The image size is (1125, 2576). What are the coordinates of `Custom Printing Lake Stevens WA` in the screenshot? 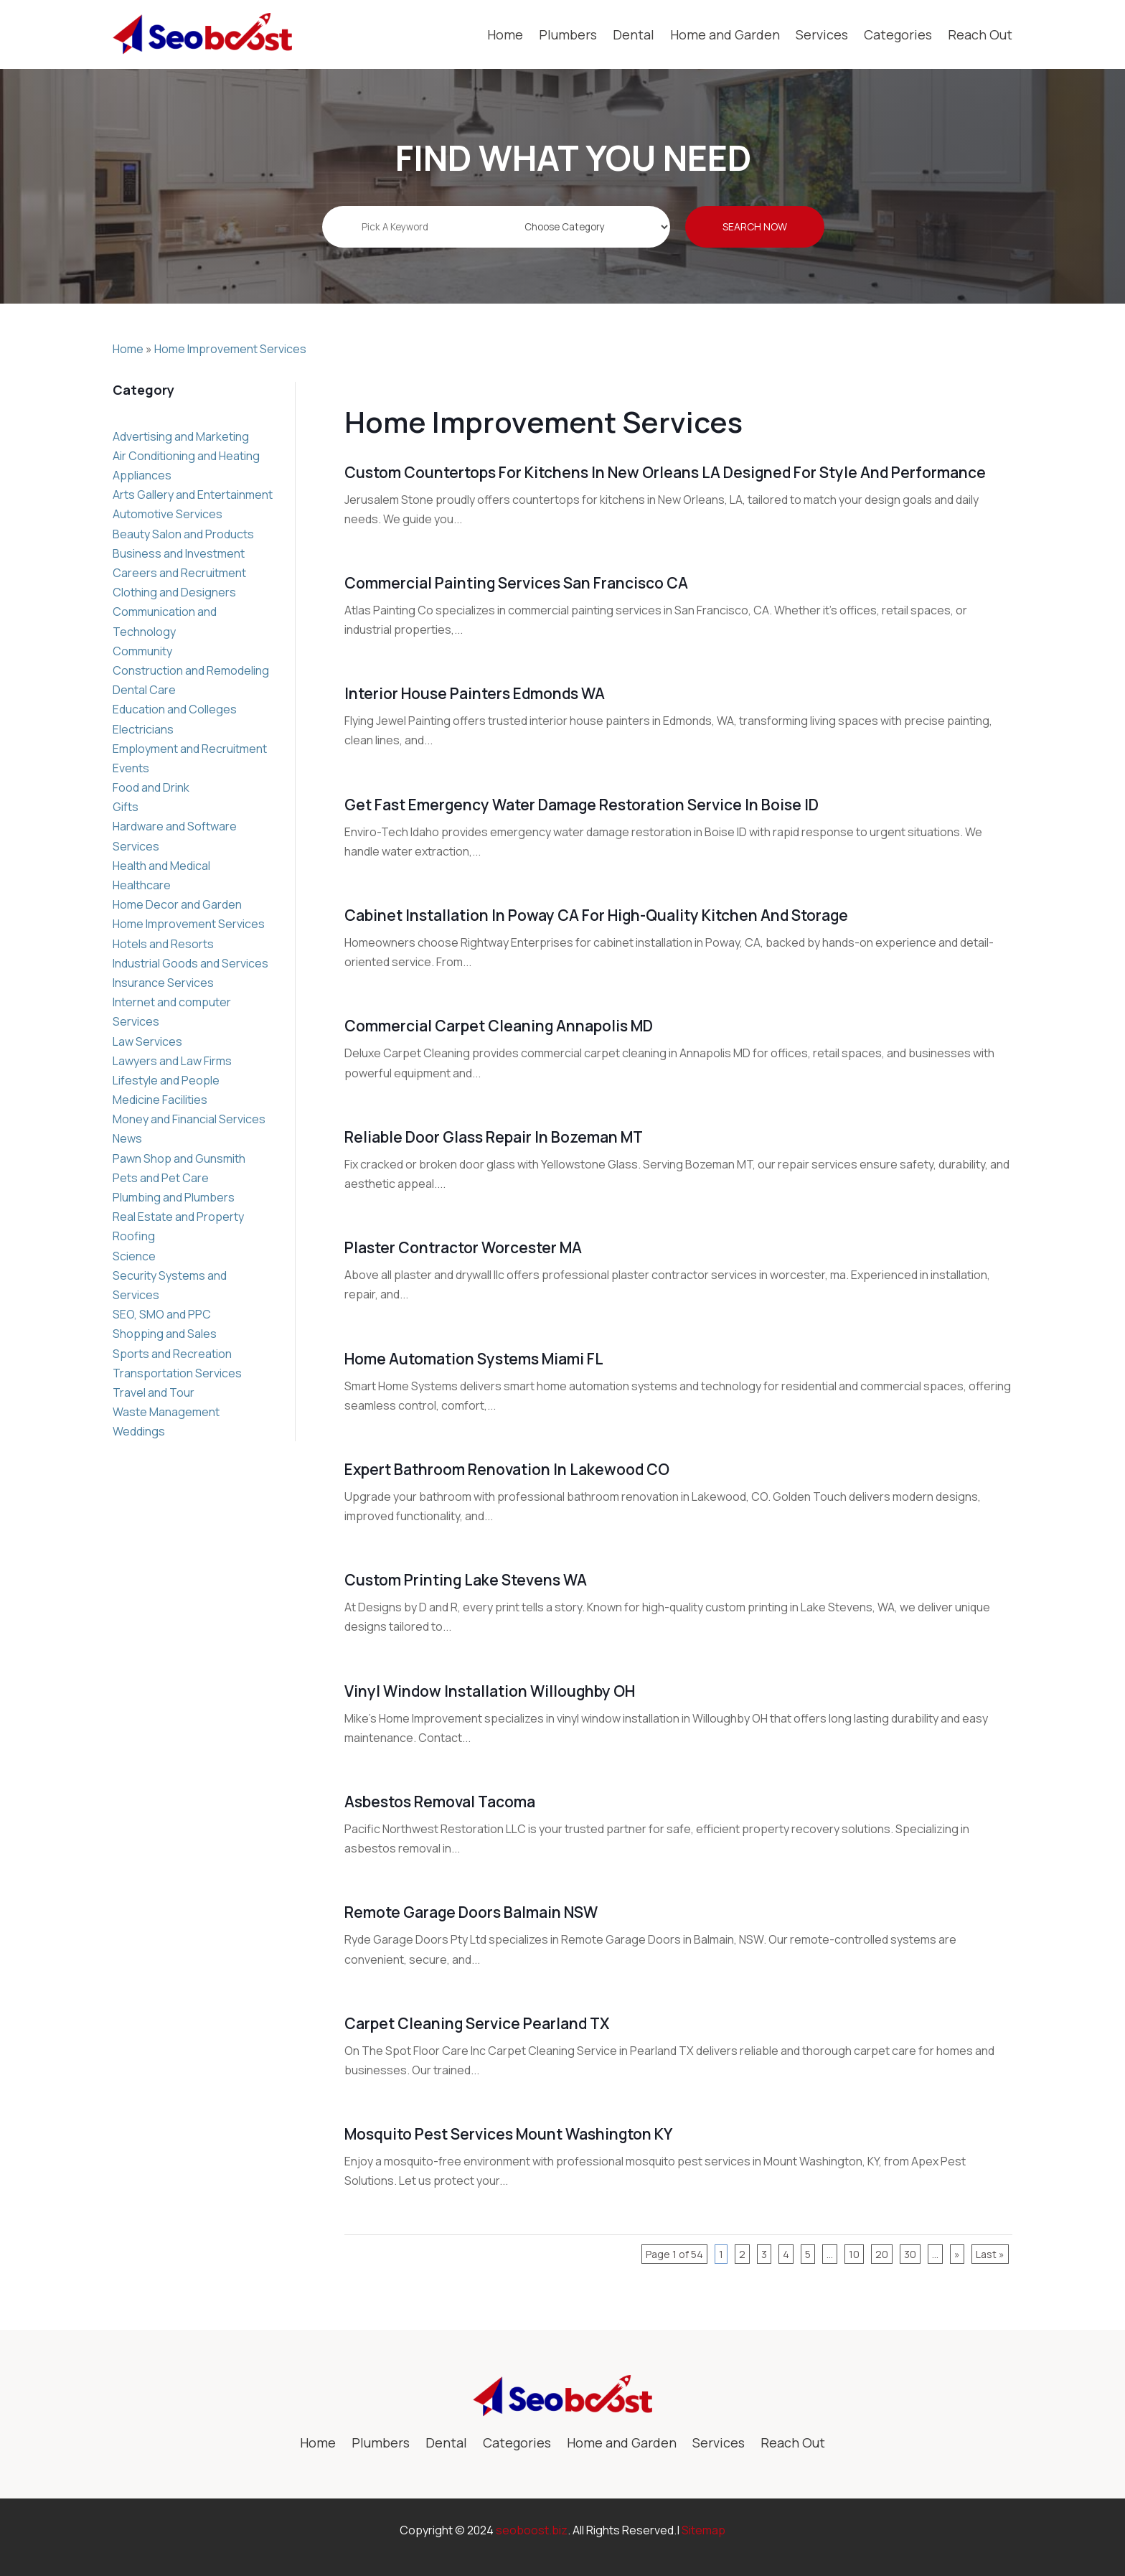 It's located at (465, 1580).